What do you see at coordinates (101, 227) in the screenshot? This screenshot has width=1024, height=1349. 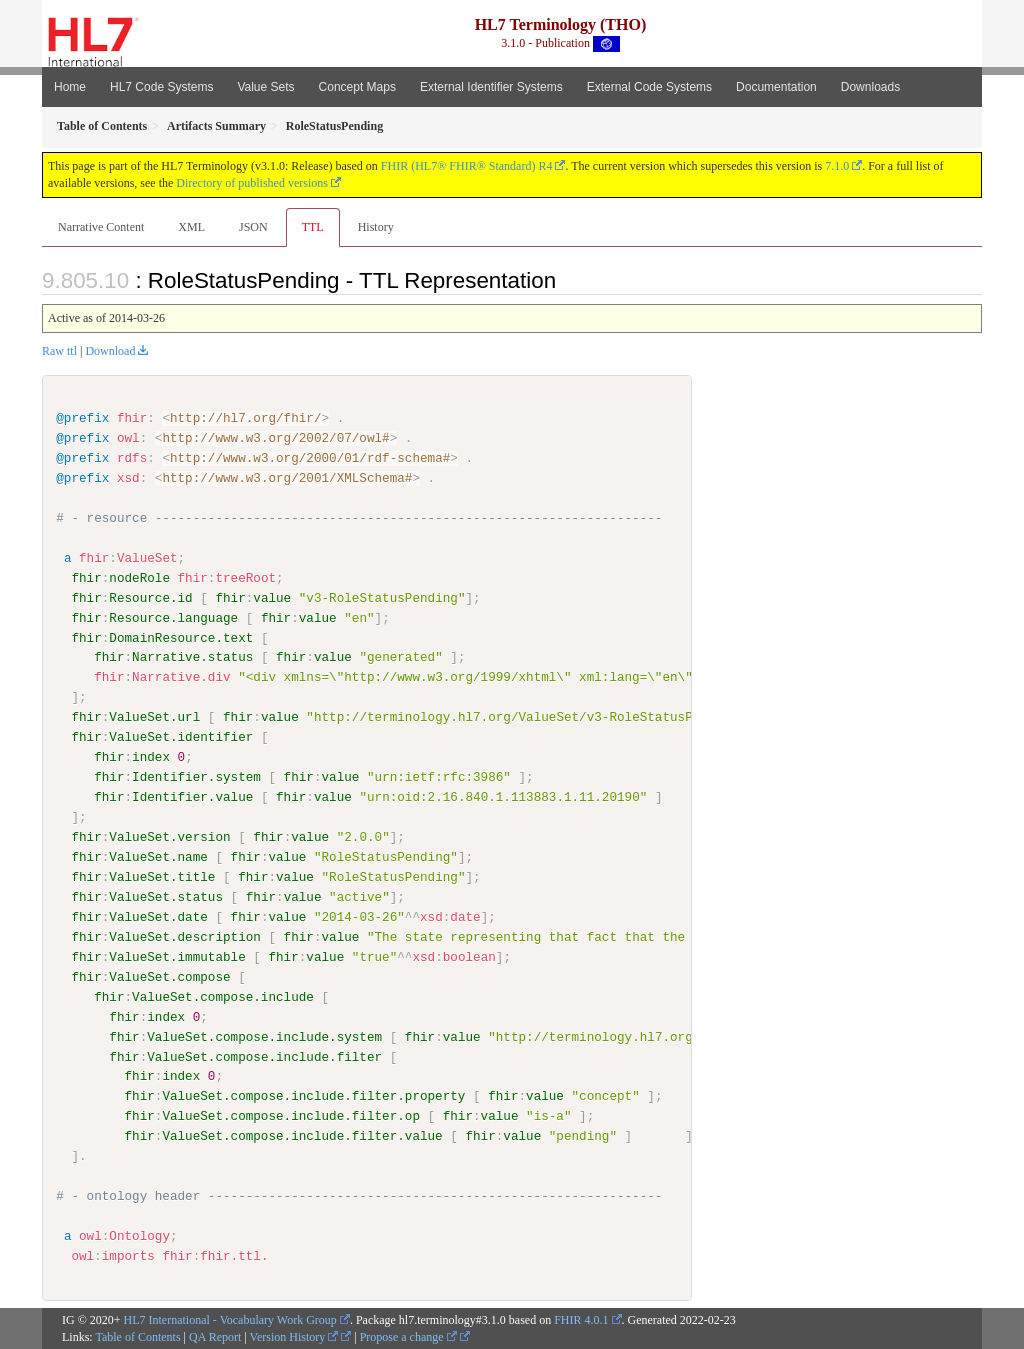 I see `Narrative Content` at bounding box center [101, 227].